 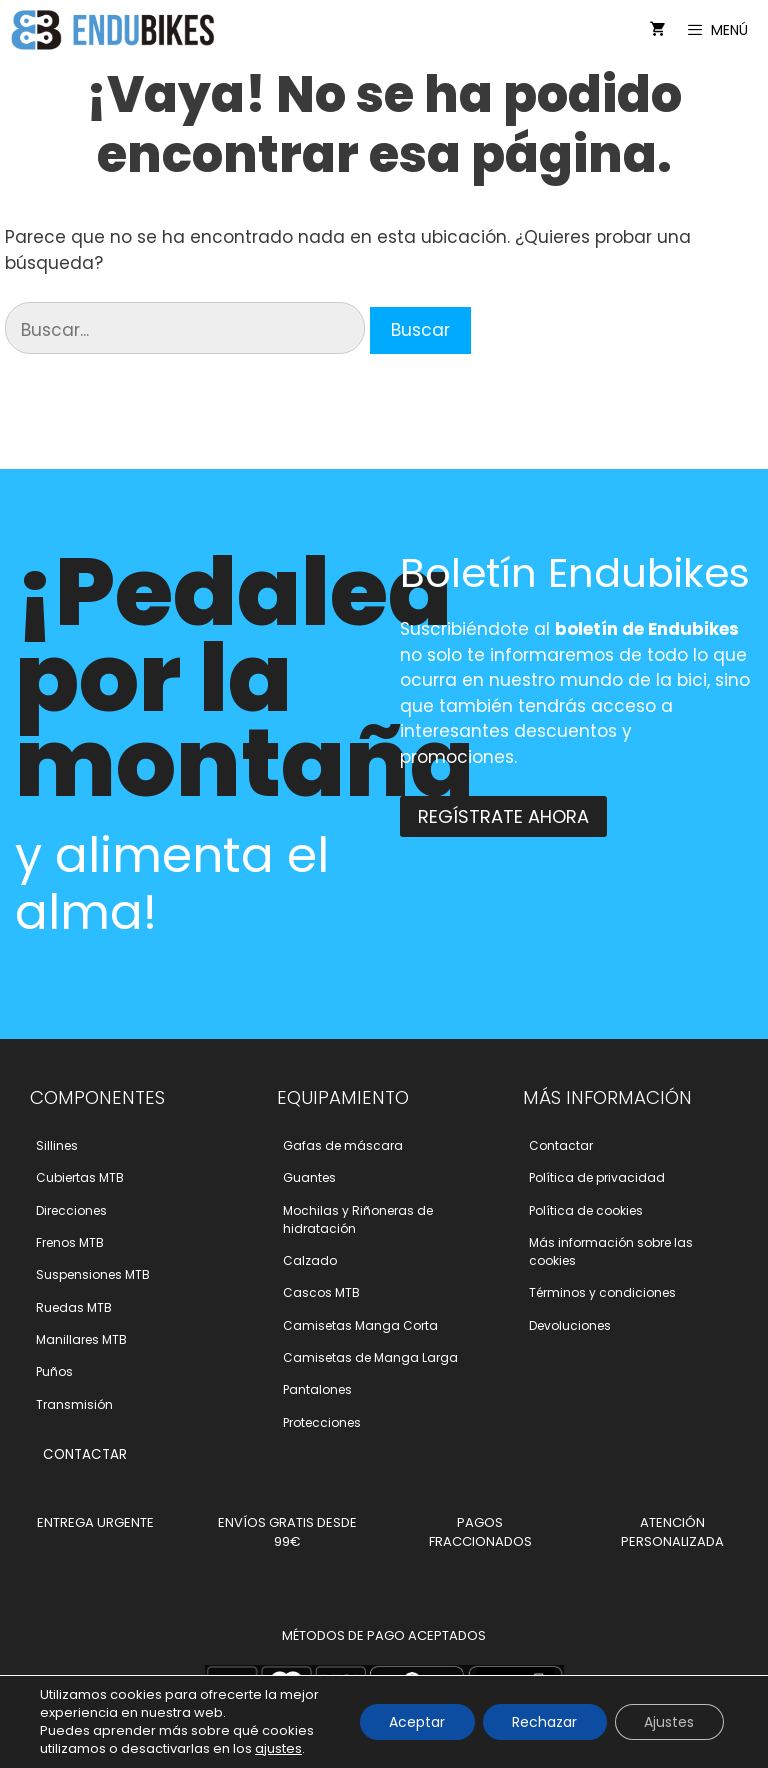 What do you see at coordinates (543, 1722) in the screenshot?
I see `Rechazar` at bounding box center [543, 1722].